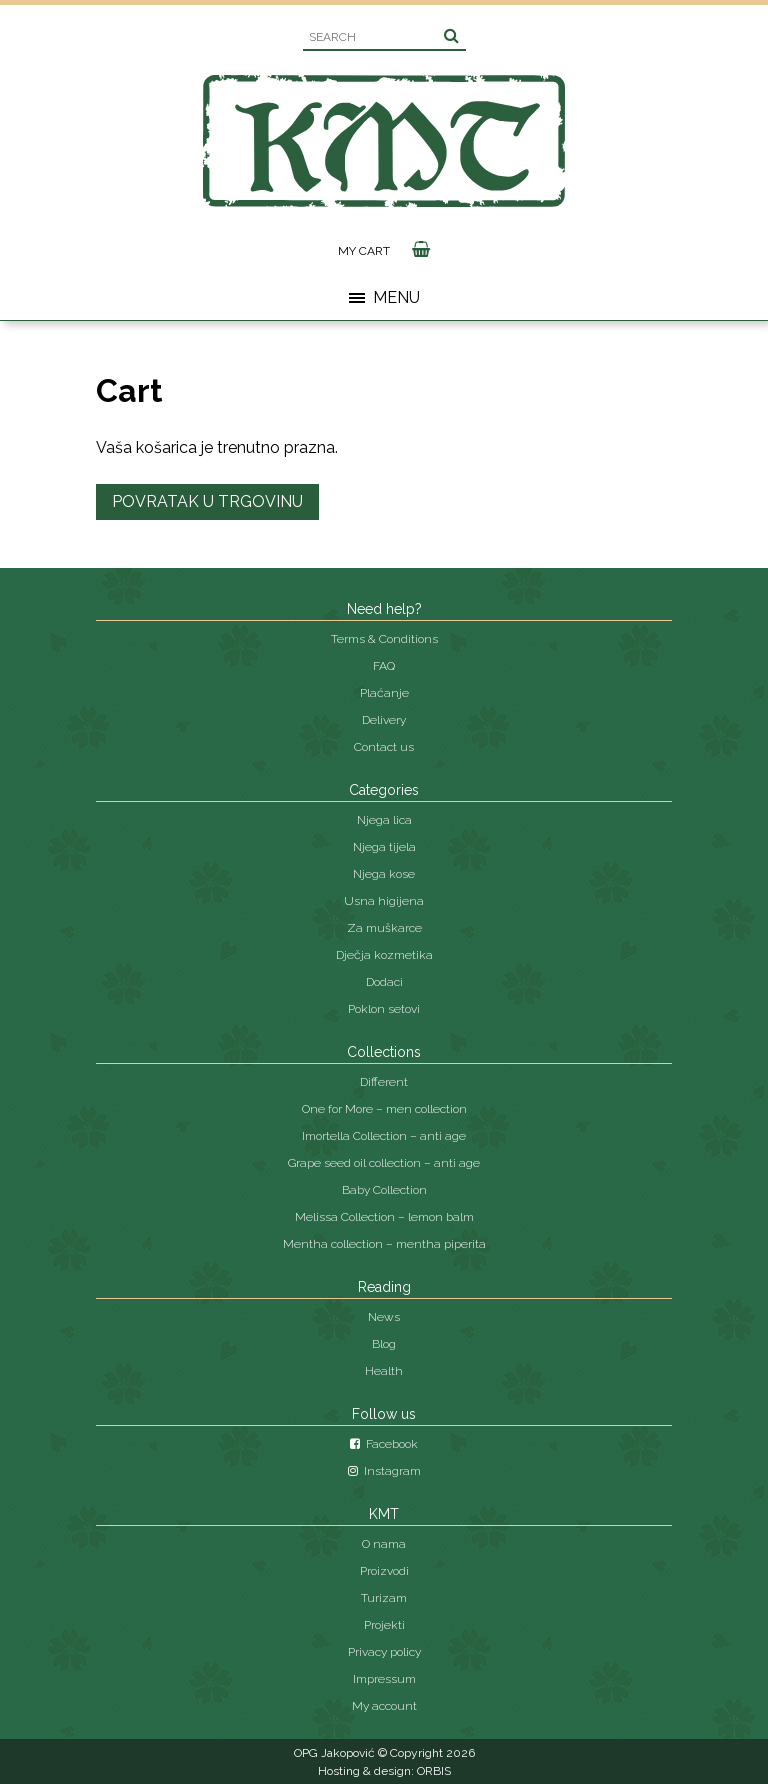 Image resolution: width=768 pixels, height=1784 pixels. Describe the element at coordinates (384, 747) in the screenshot. I see `Contact us` at that location.